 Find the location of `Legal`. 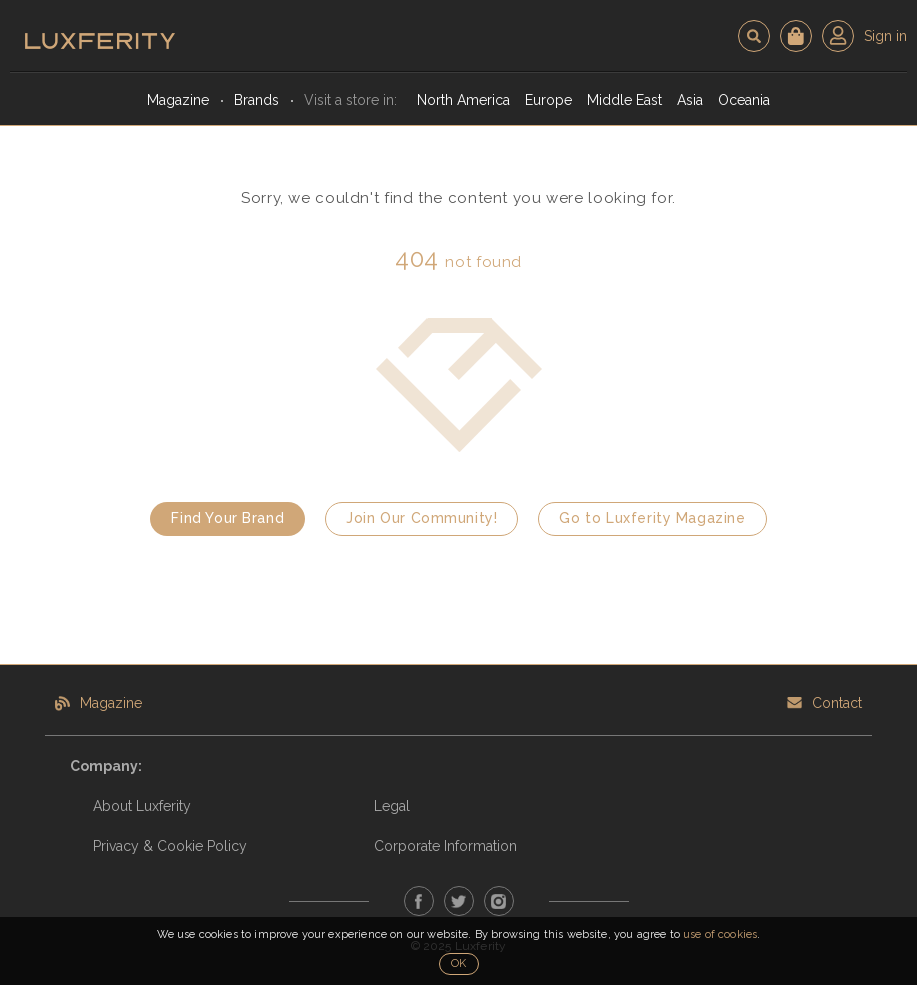

Legal is located at coordinates (392, 806).